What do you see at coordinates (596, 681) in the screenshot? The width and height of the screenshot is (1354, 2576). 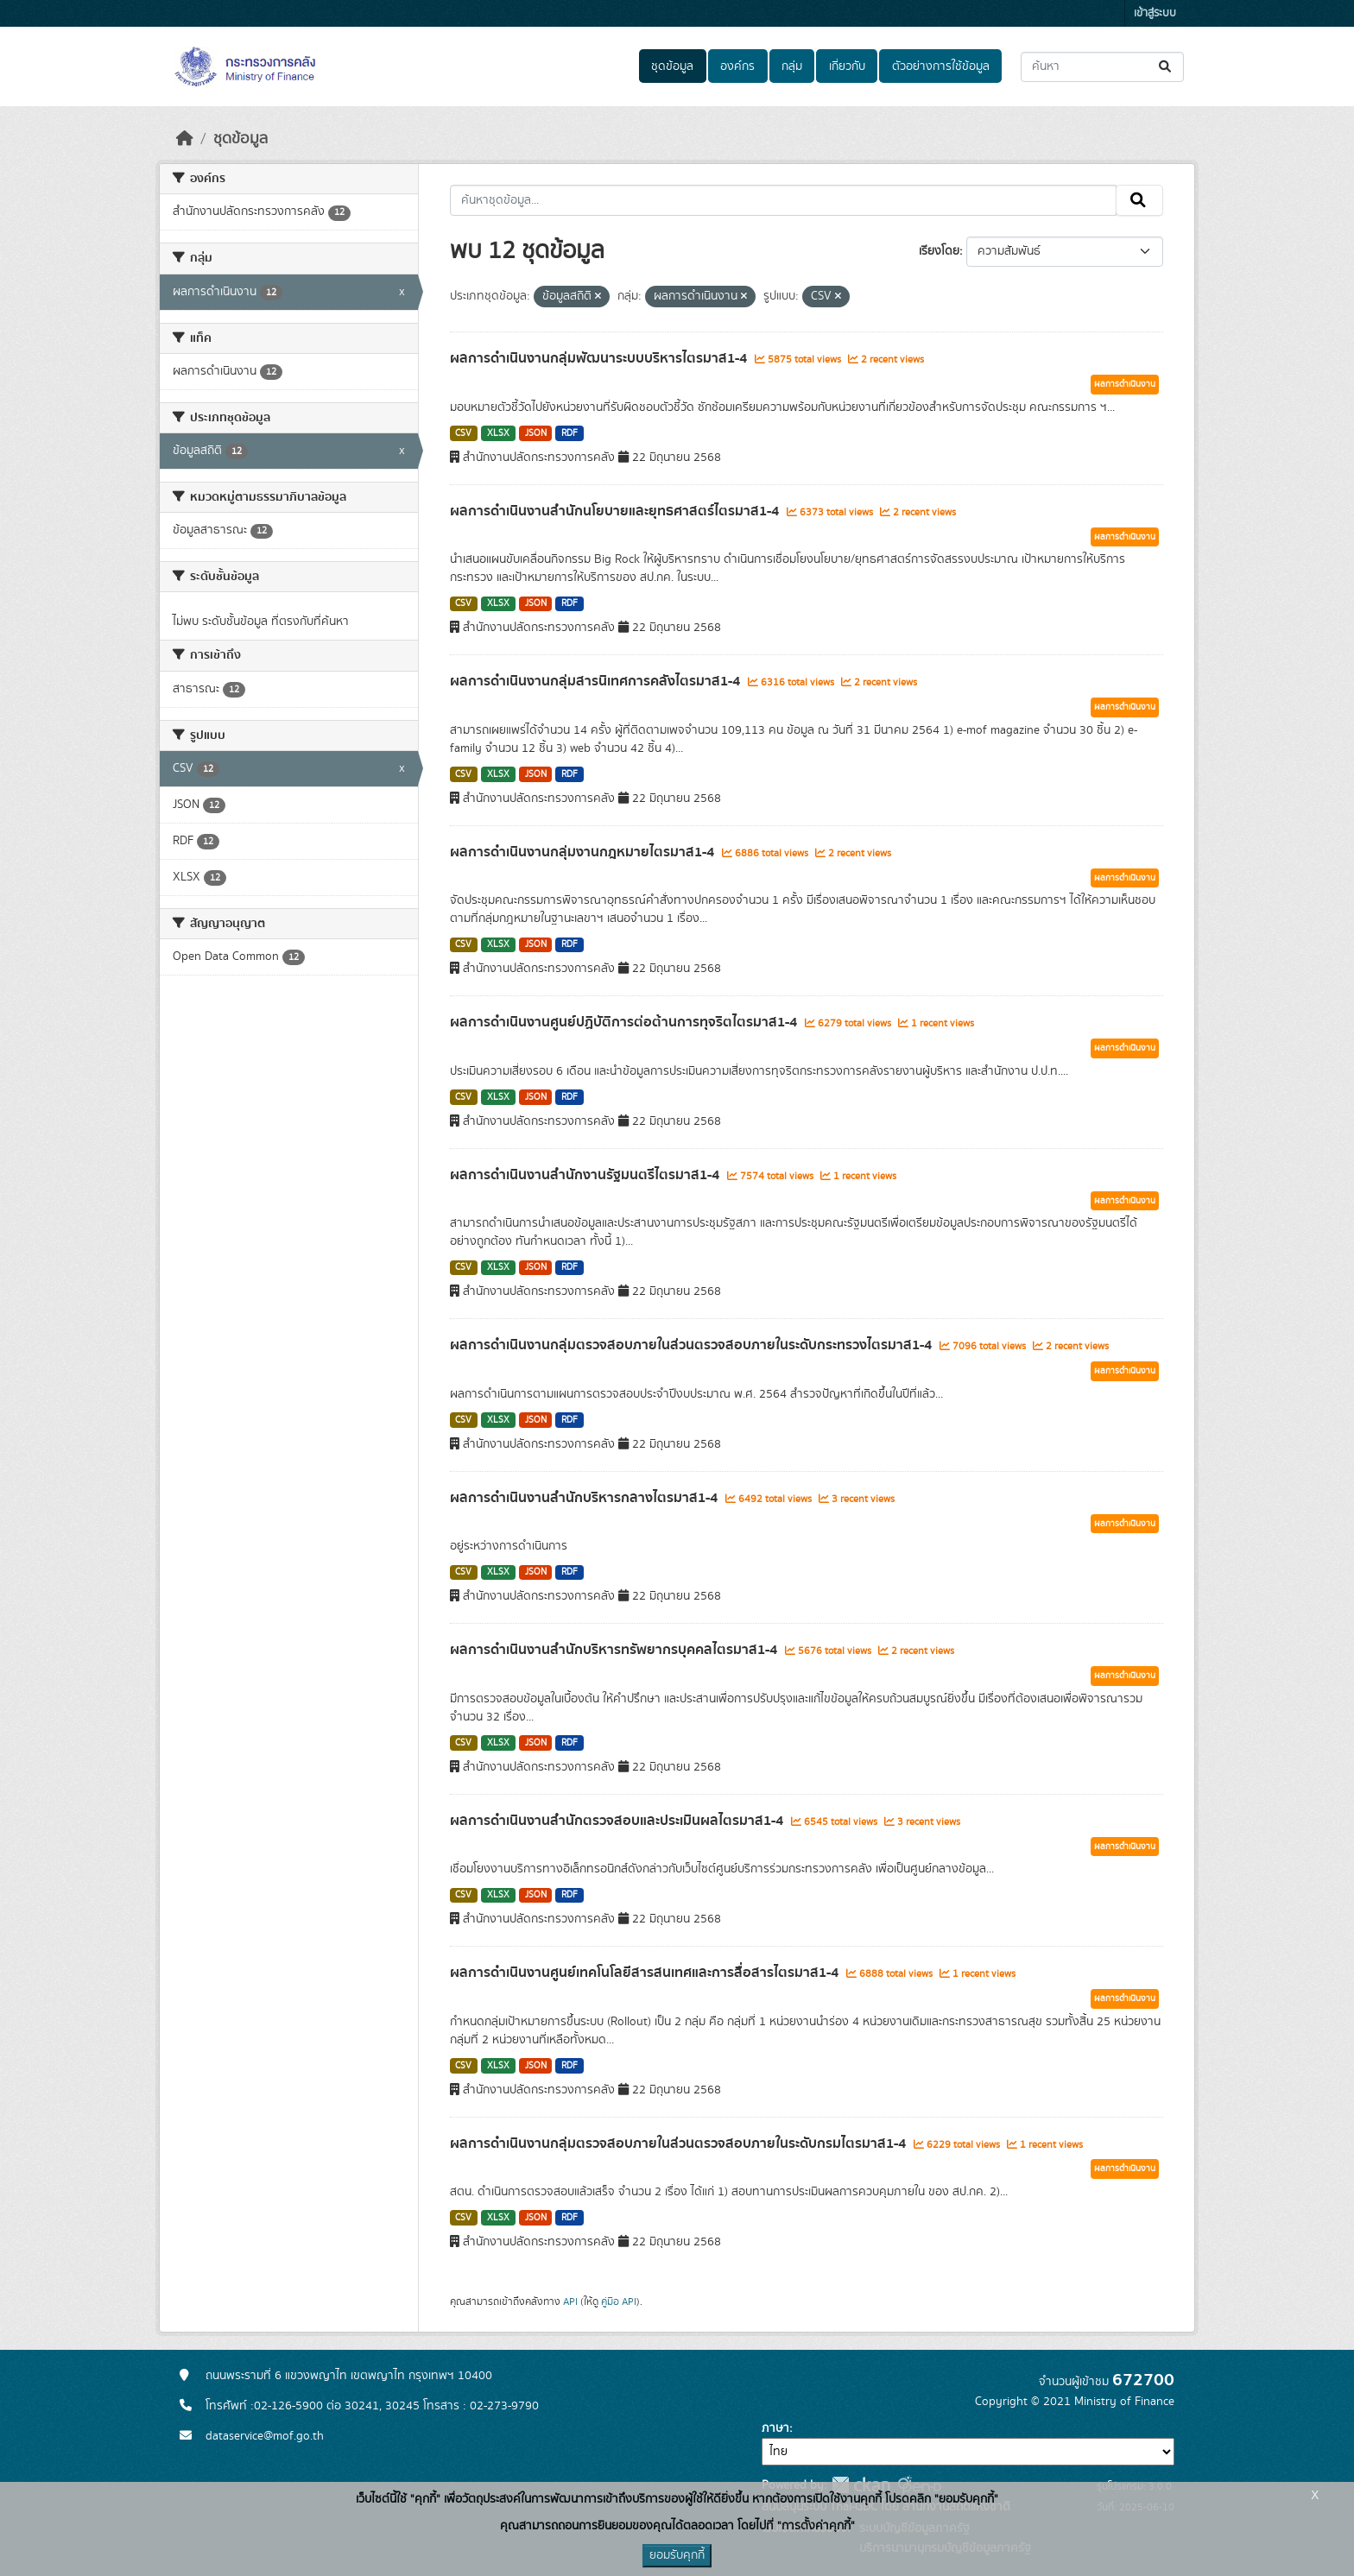 I see `ผลการดำเนินงานกลุ่มสารนิเทศการคลังไตรมาส1-4` at bounding box center [596, 681].